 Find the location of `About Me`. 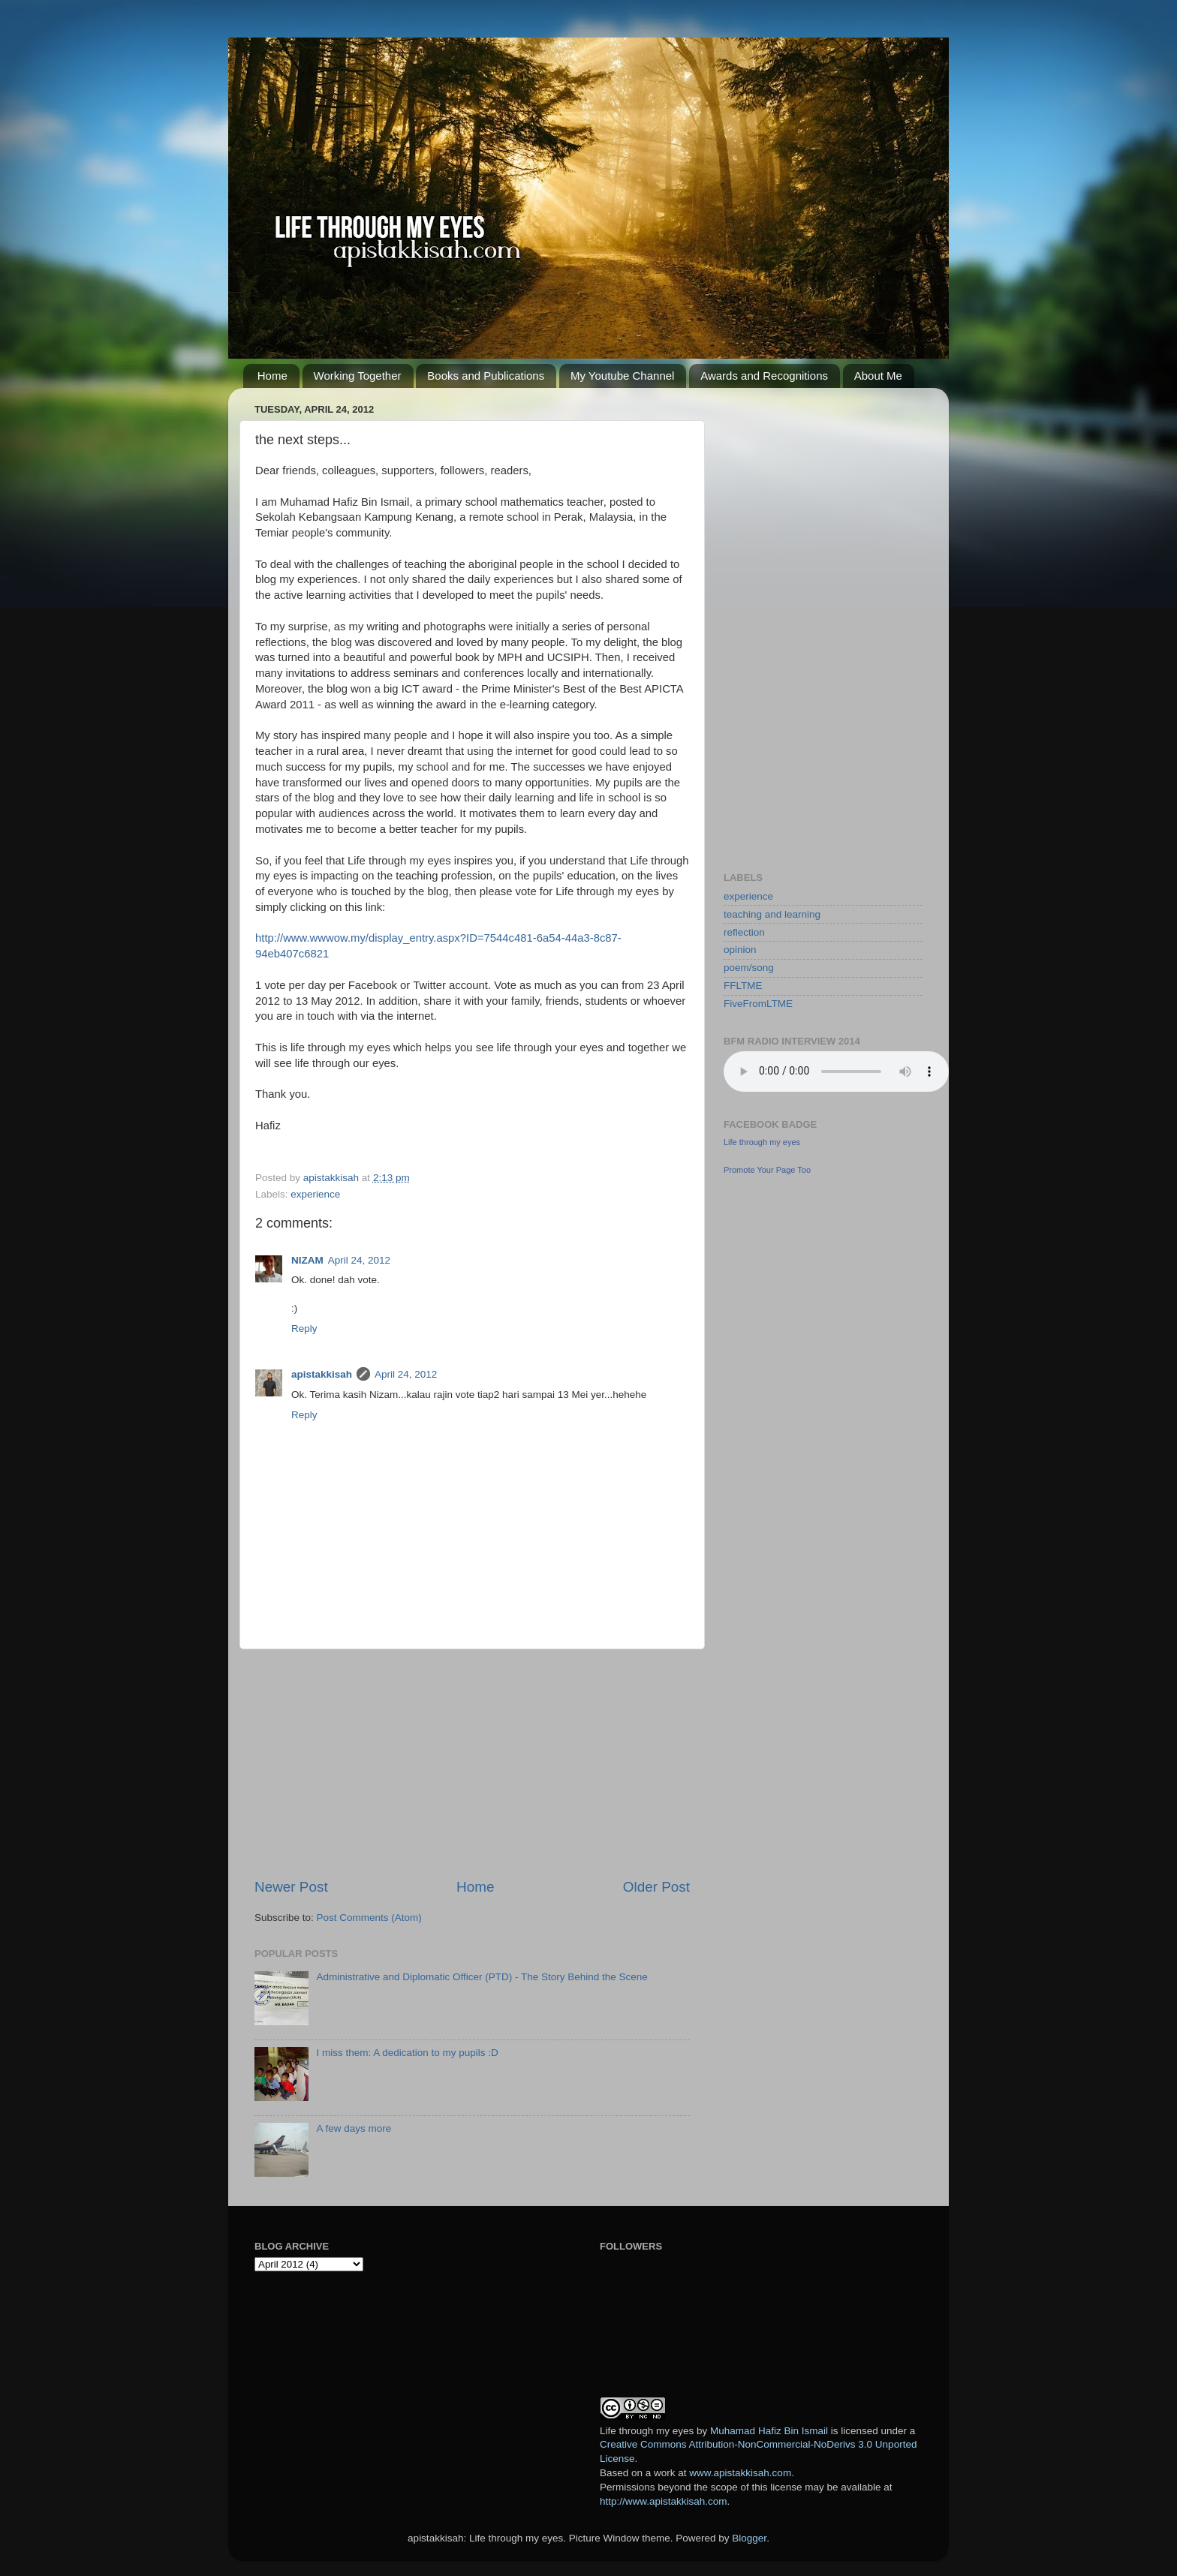

About Me is located at coordinates (878, 375).